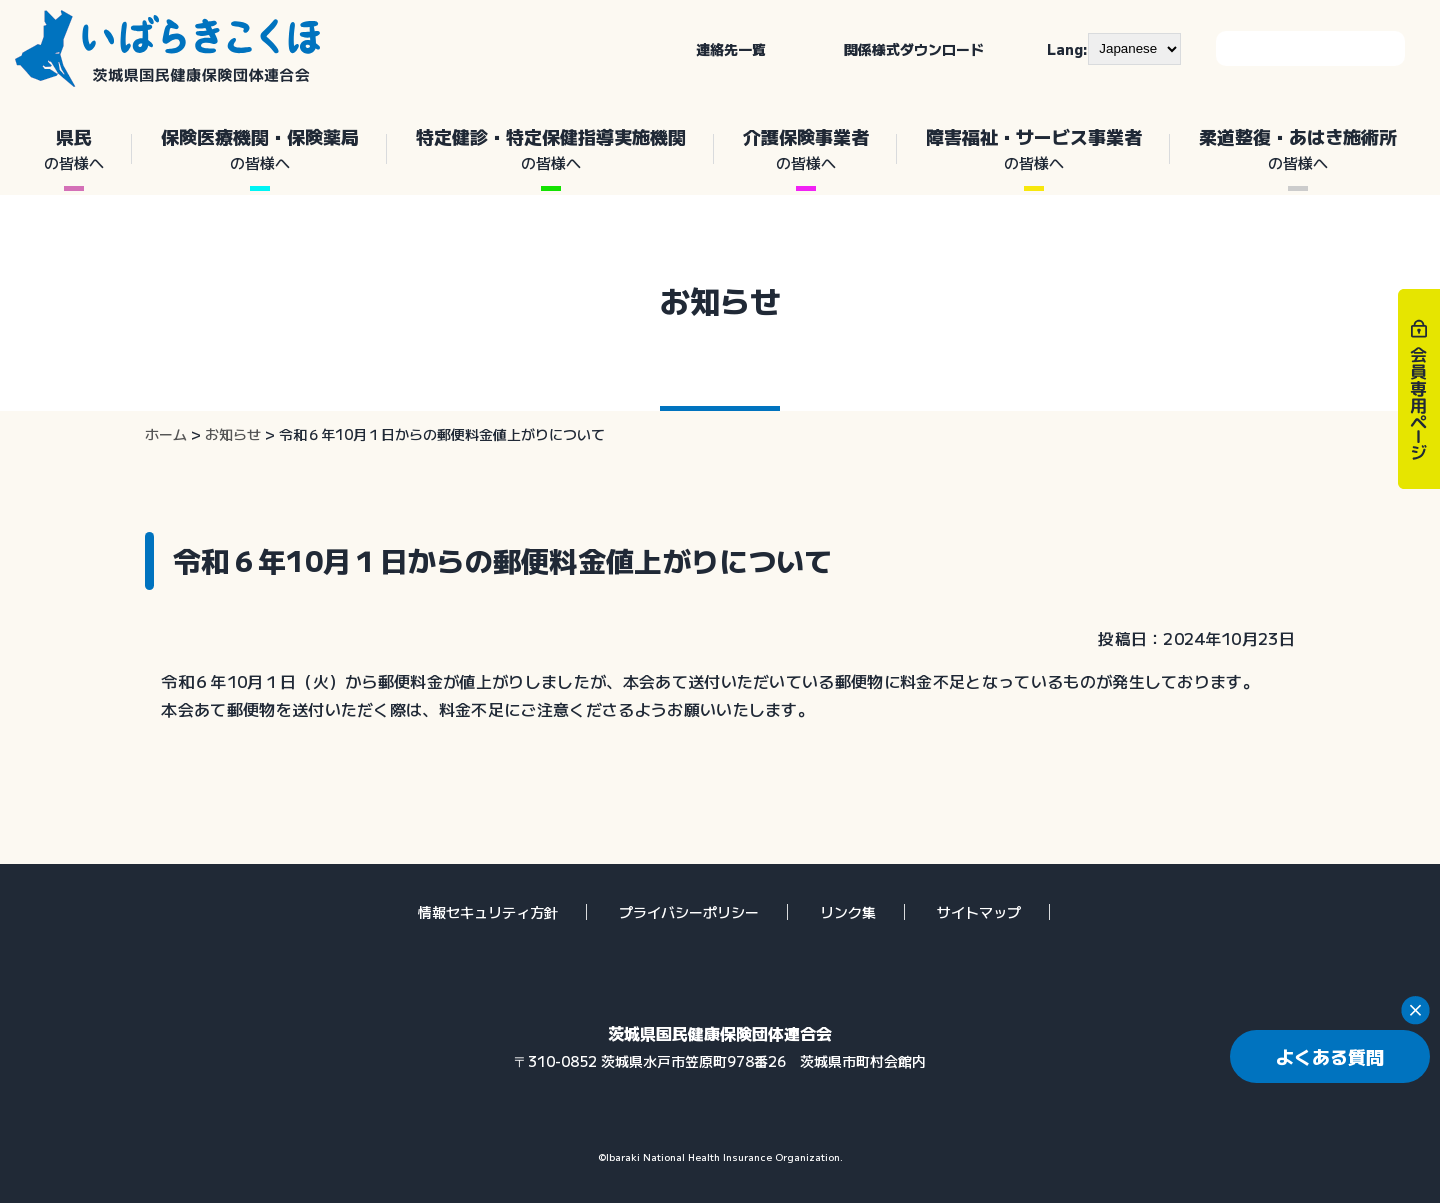 This screenshot has width=1440, height=1203. What do you see at coordinates (689, 912) in the screenshot?
I see `プライバシーポリシー` at bounding box center [689, 912].